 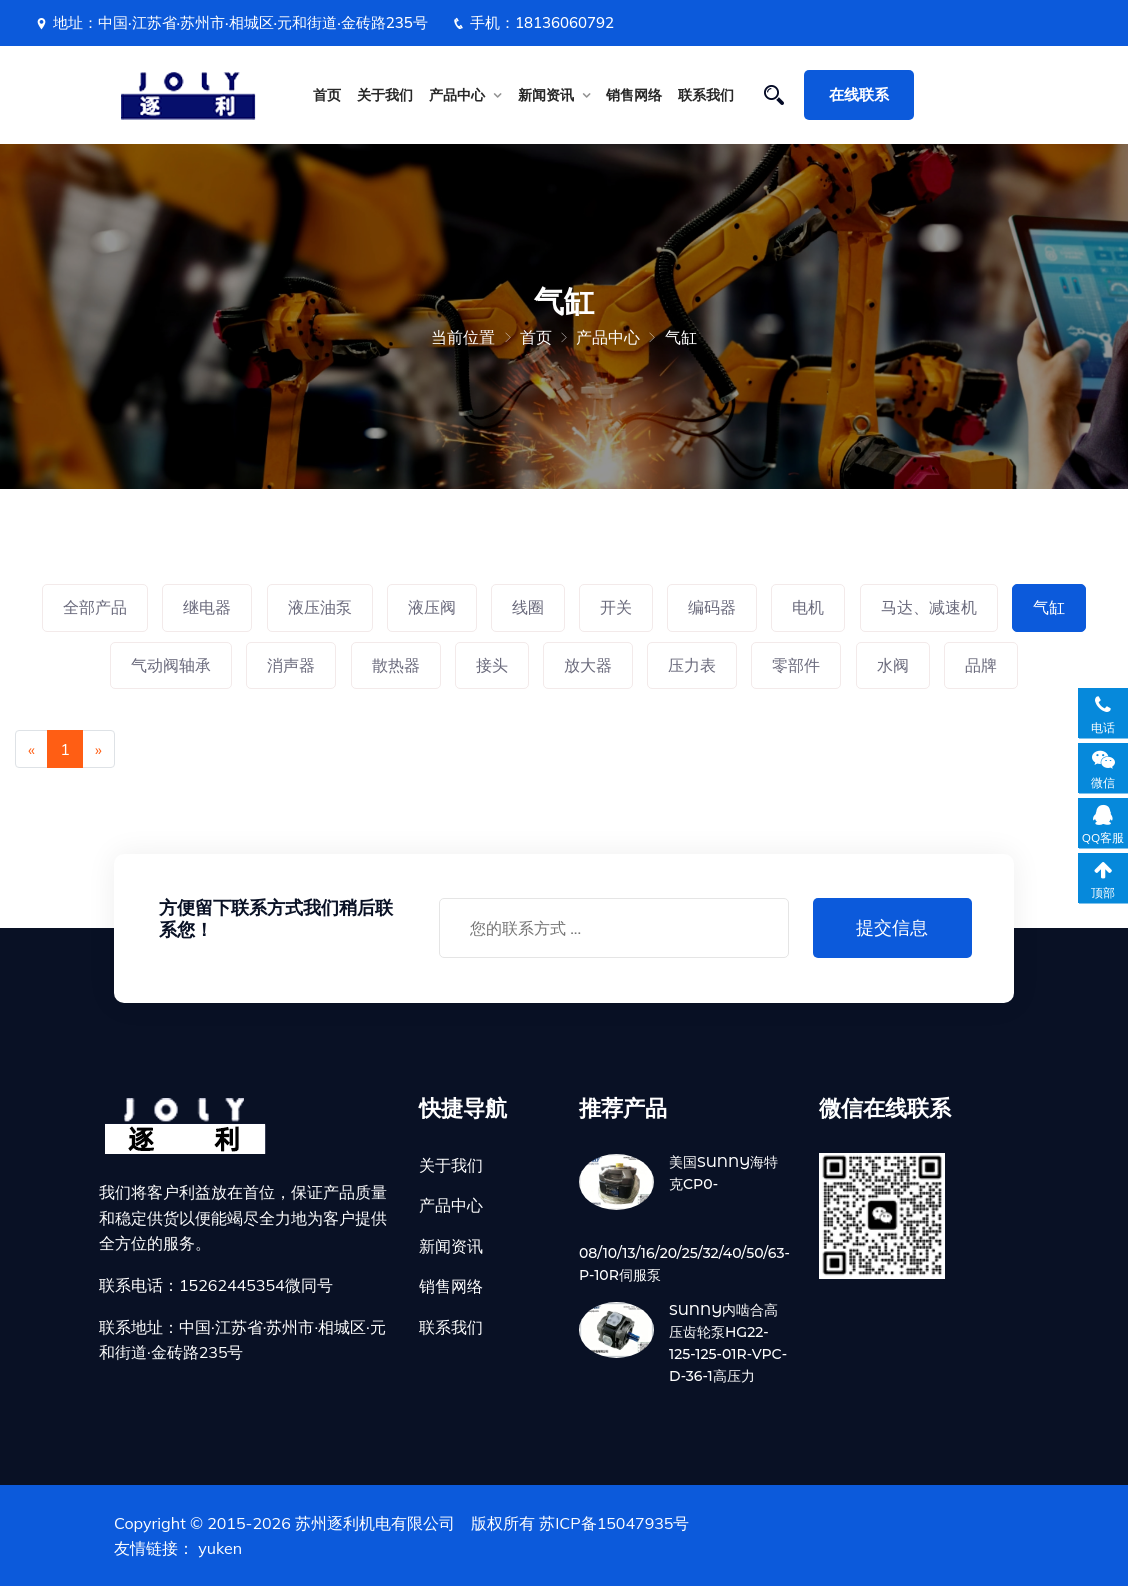 I want to click on 联系我们, so click(x=706, y=95).